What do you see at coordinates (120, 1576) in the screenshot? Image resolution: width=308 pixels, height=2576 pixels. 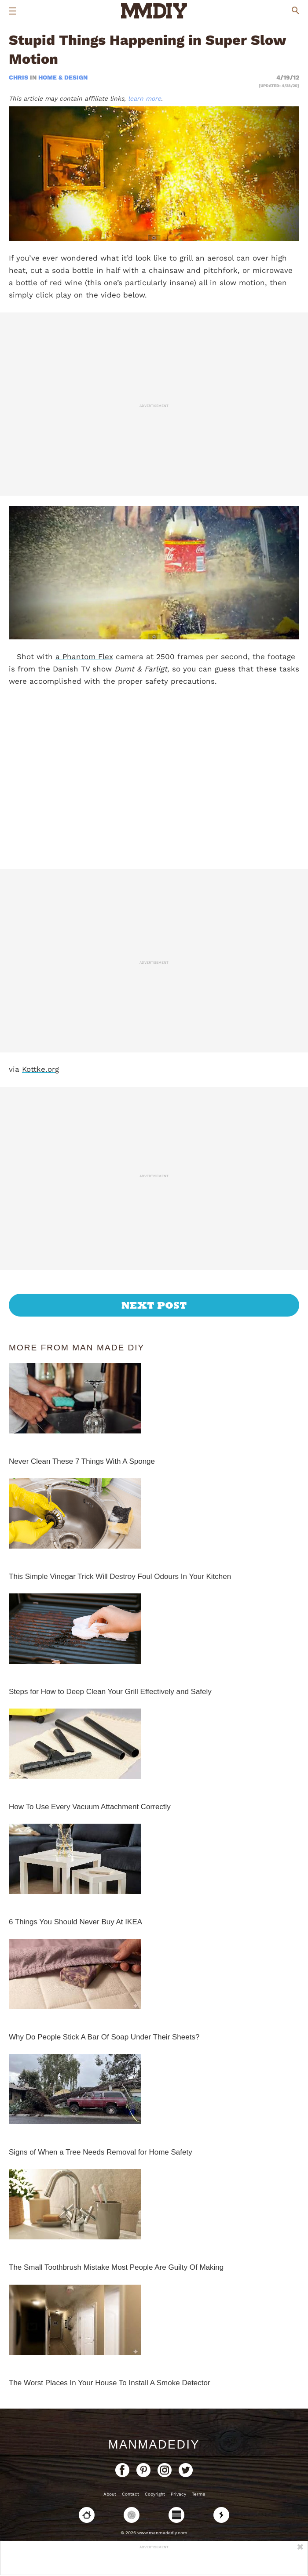 I see `This Simple Vinegar Trick Will Destroy Foul Odours In Your Kitchen` at bounding box center [120, 1576].